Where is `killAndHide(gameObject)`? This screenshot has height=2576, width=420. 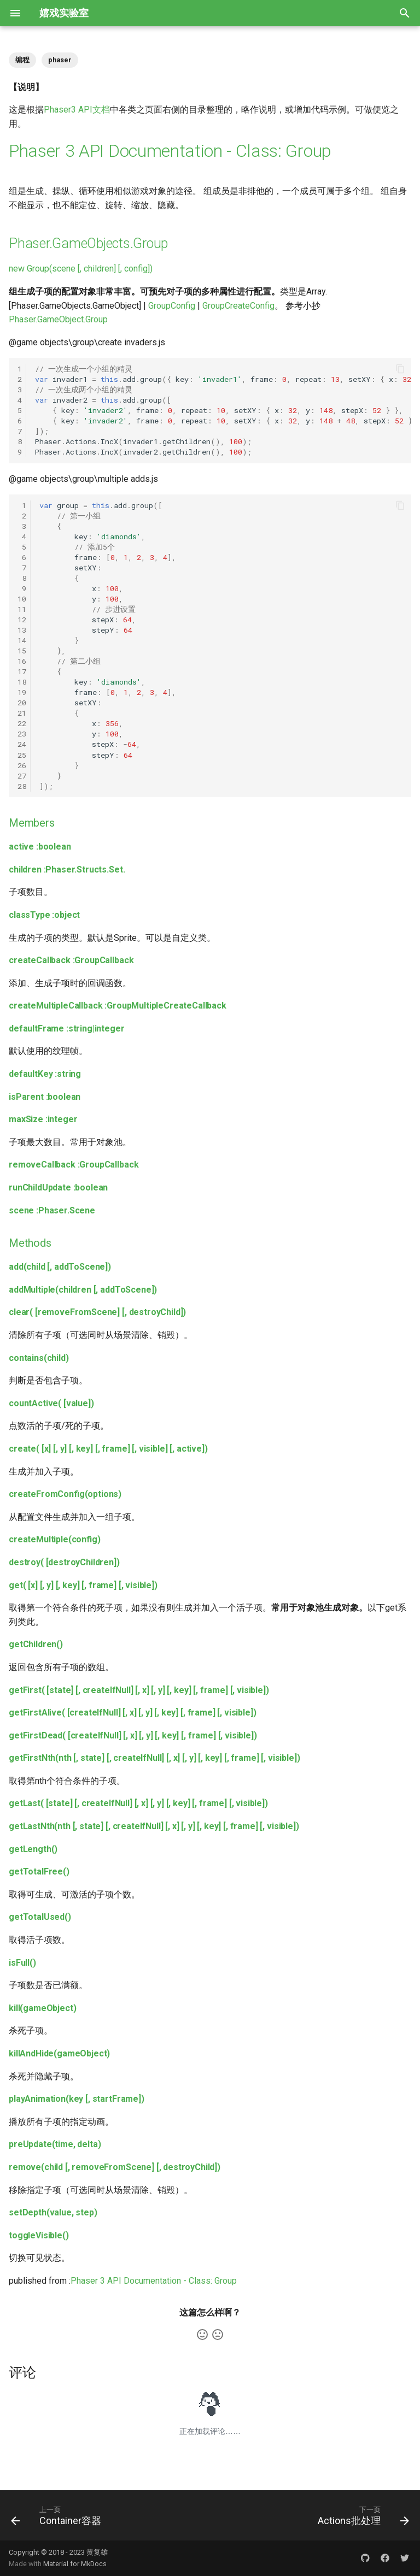
killAndHide(gameObject) is located at coordinates (59, 2053).